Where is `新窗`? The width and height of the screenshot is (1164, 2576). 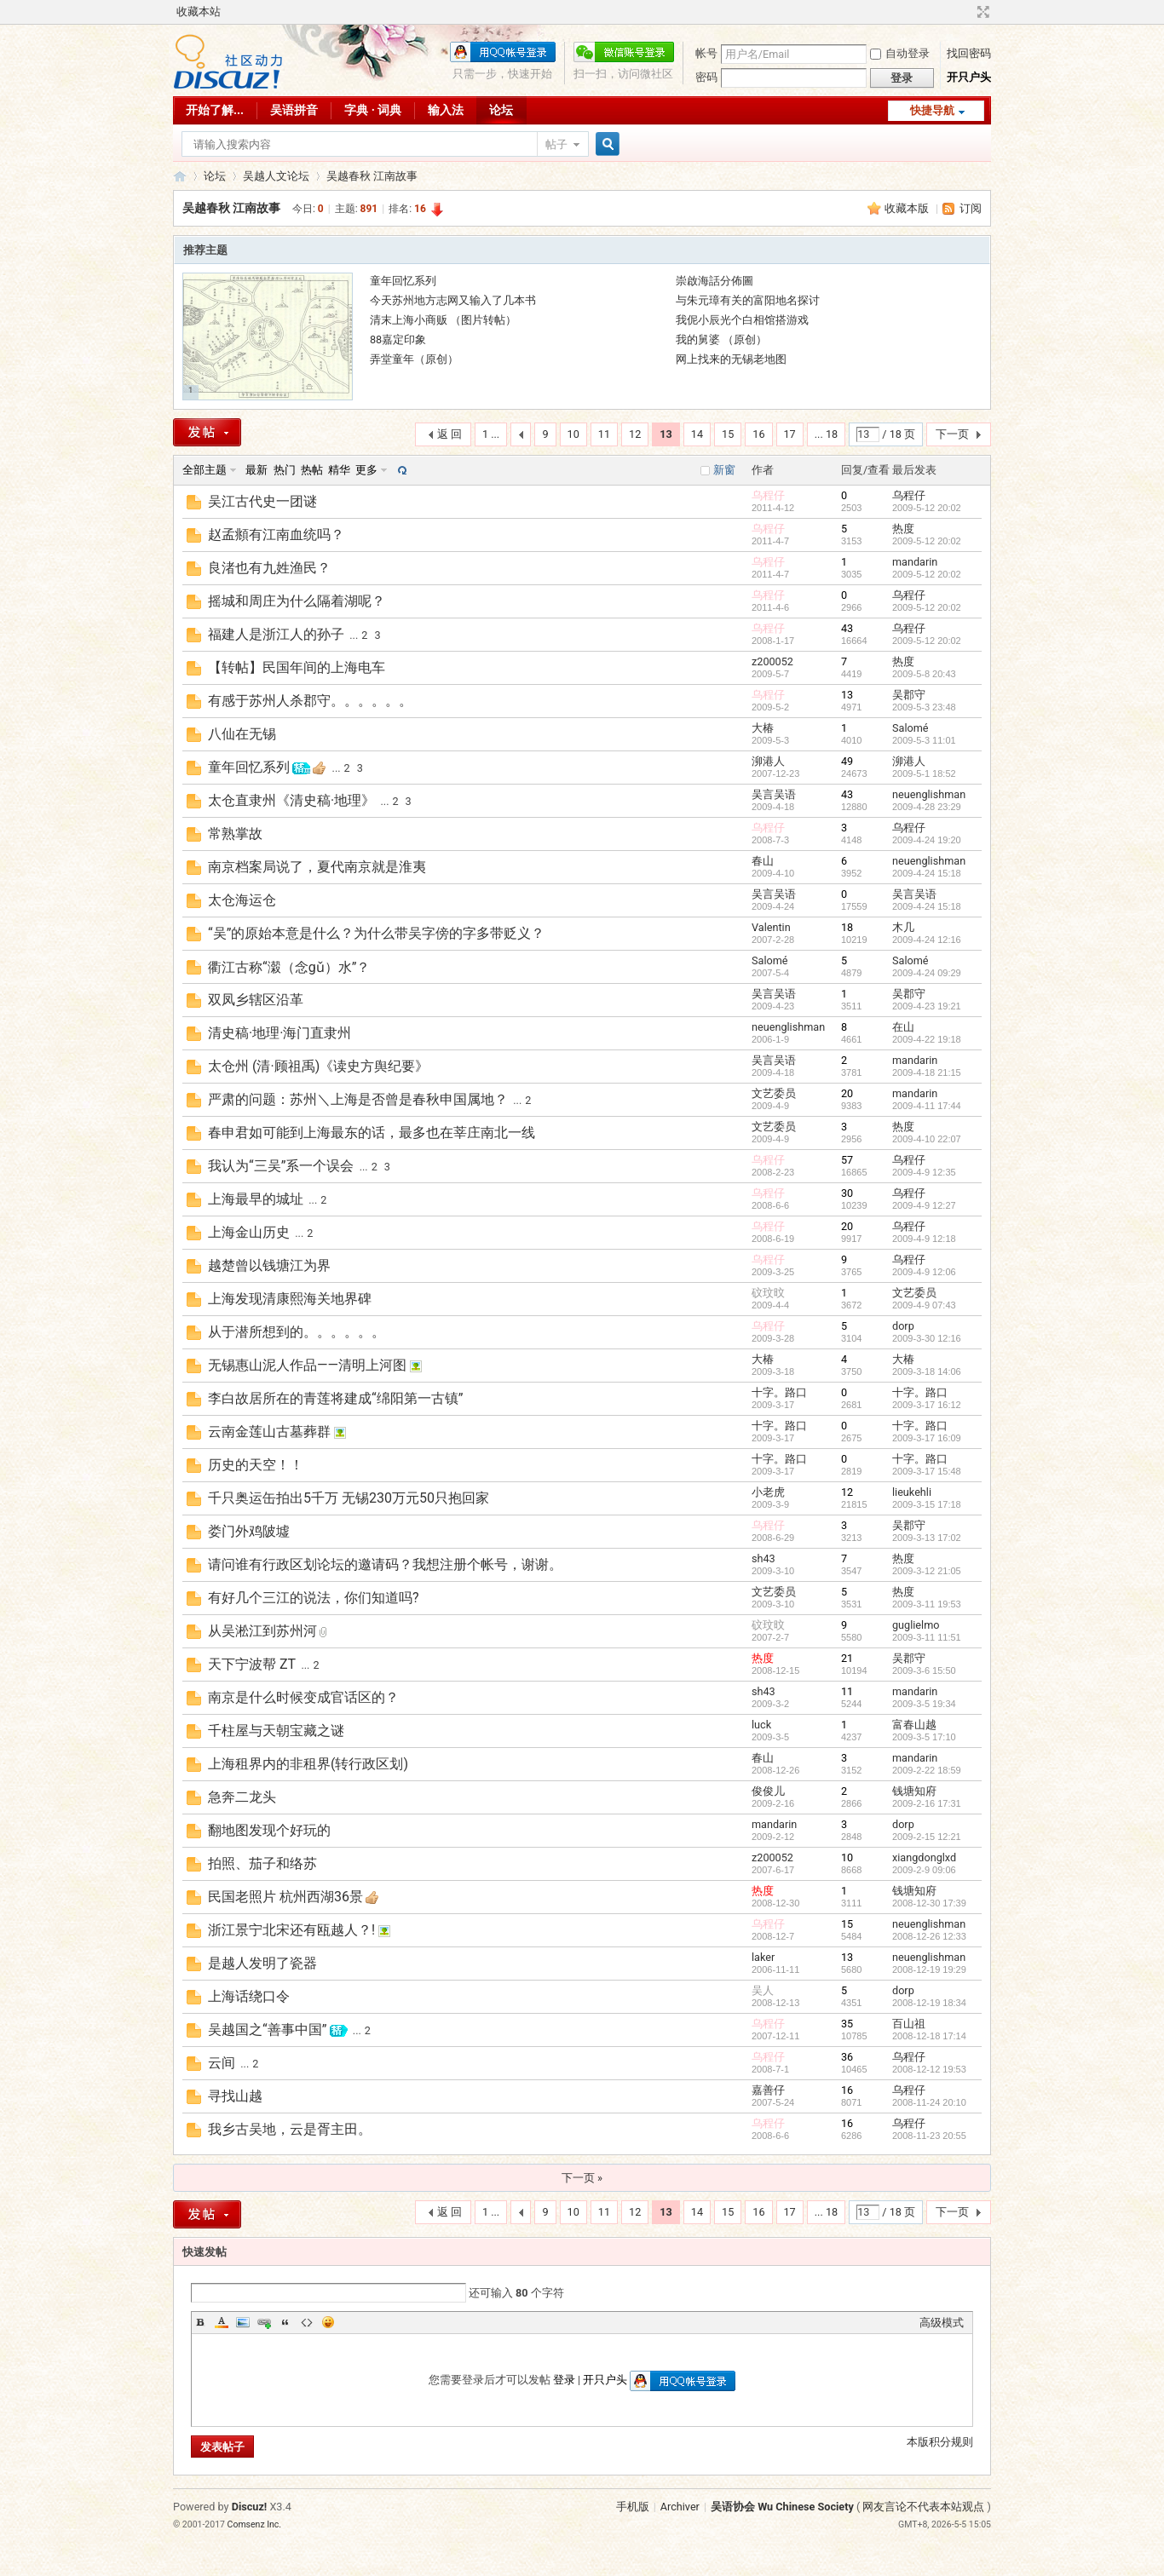 新窗 is located at coordinates (724, 469).